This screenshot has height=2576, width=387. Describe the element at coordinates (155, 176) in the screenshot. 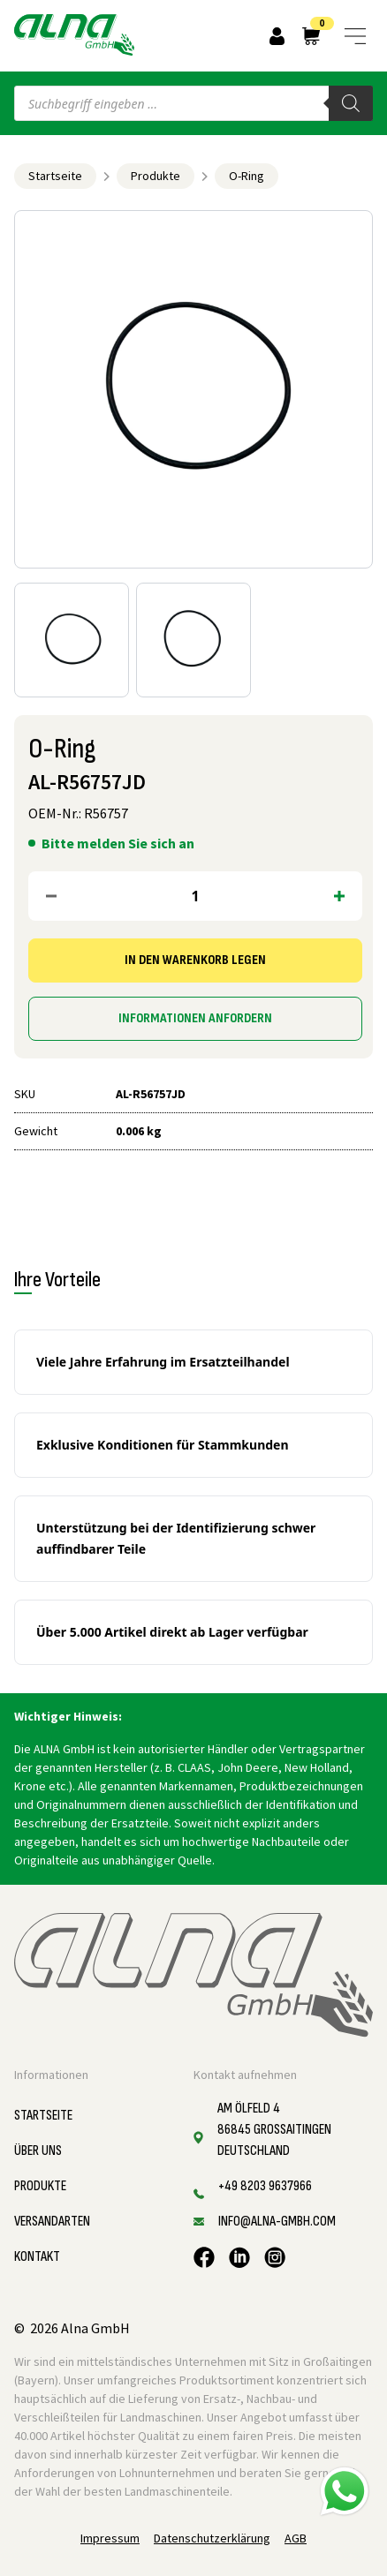

I see `Produkte` at that location.